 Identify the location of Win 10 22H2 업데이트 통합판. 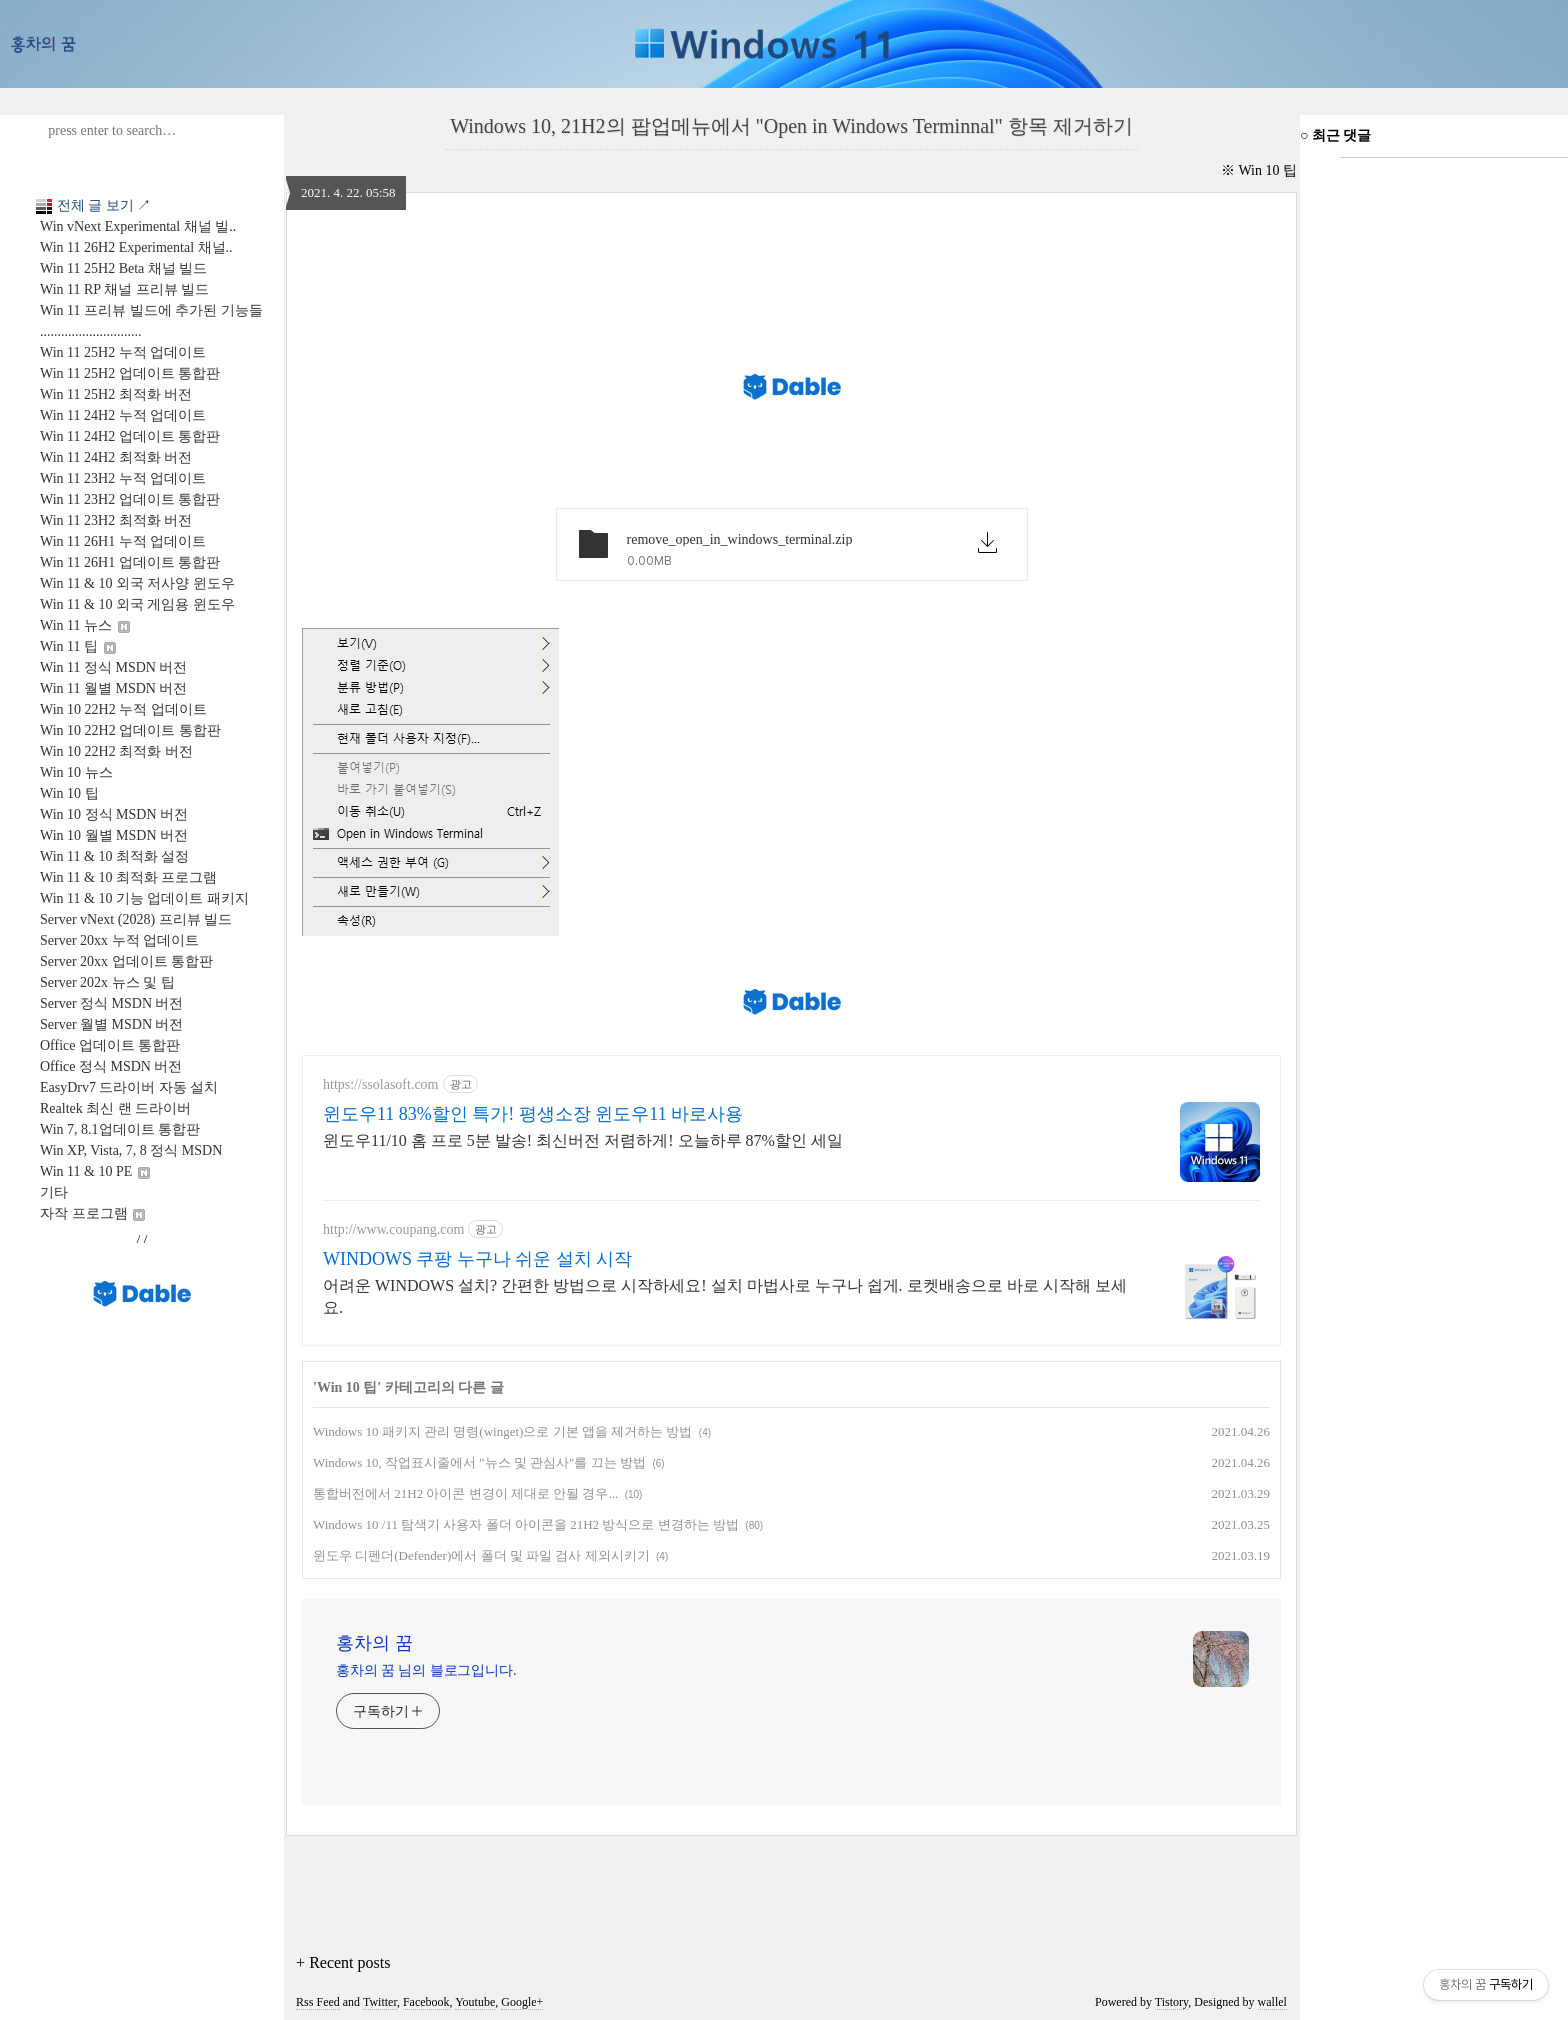
(130, 730).